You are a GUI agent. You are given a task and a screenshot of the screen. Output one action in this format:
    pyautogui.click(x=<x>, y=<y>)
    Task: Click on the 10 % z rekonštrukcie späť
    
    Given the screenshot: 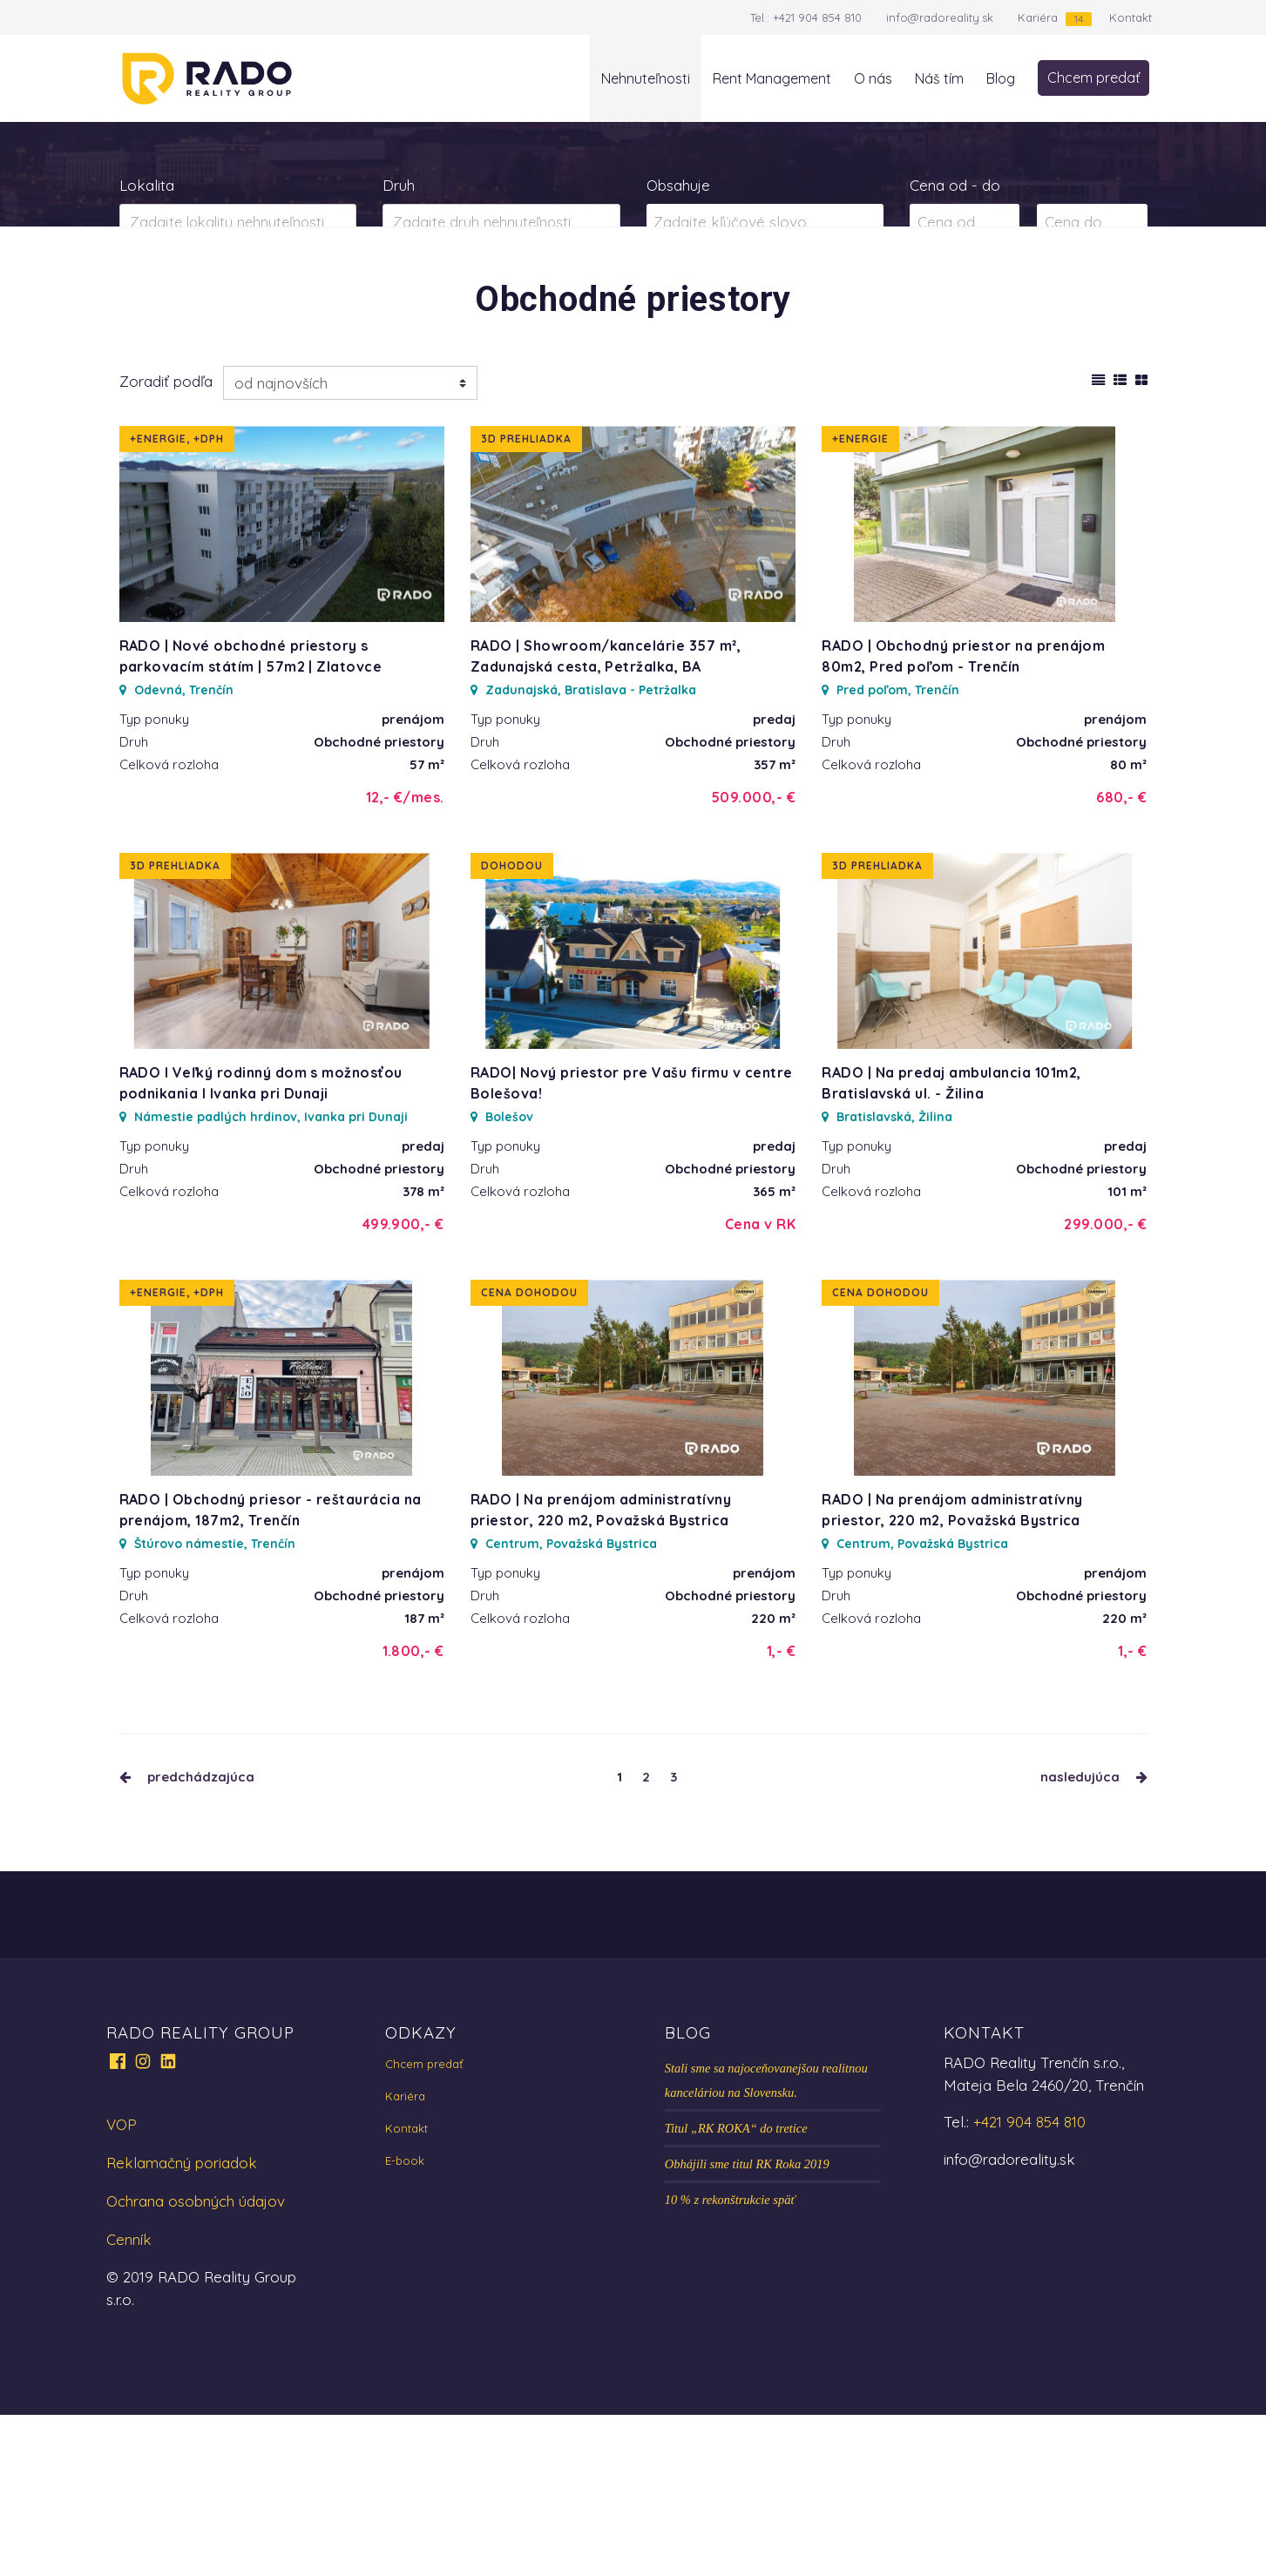 What is the action you would take?
    pyautogui.click(x=730, y=2361)
    